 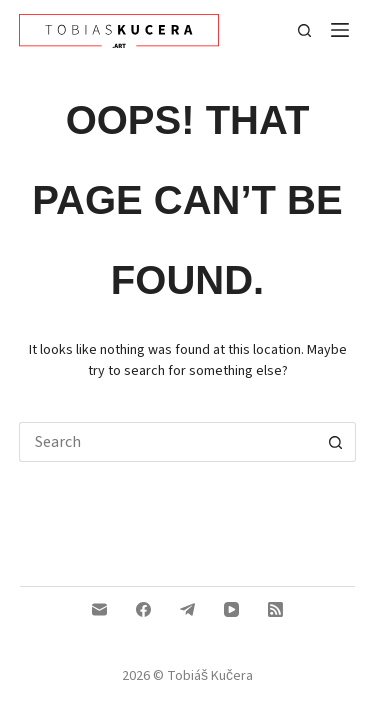 I want to click on [Facebook], so click(x=143, y=609).